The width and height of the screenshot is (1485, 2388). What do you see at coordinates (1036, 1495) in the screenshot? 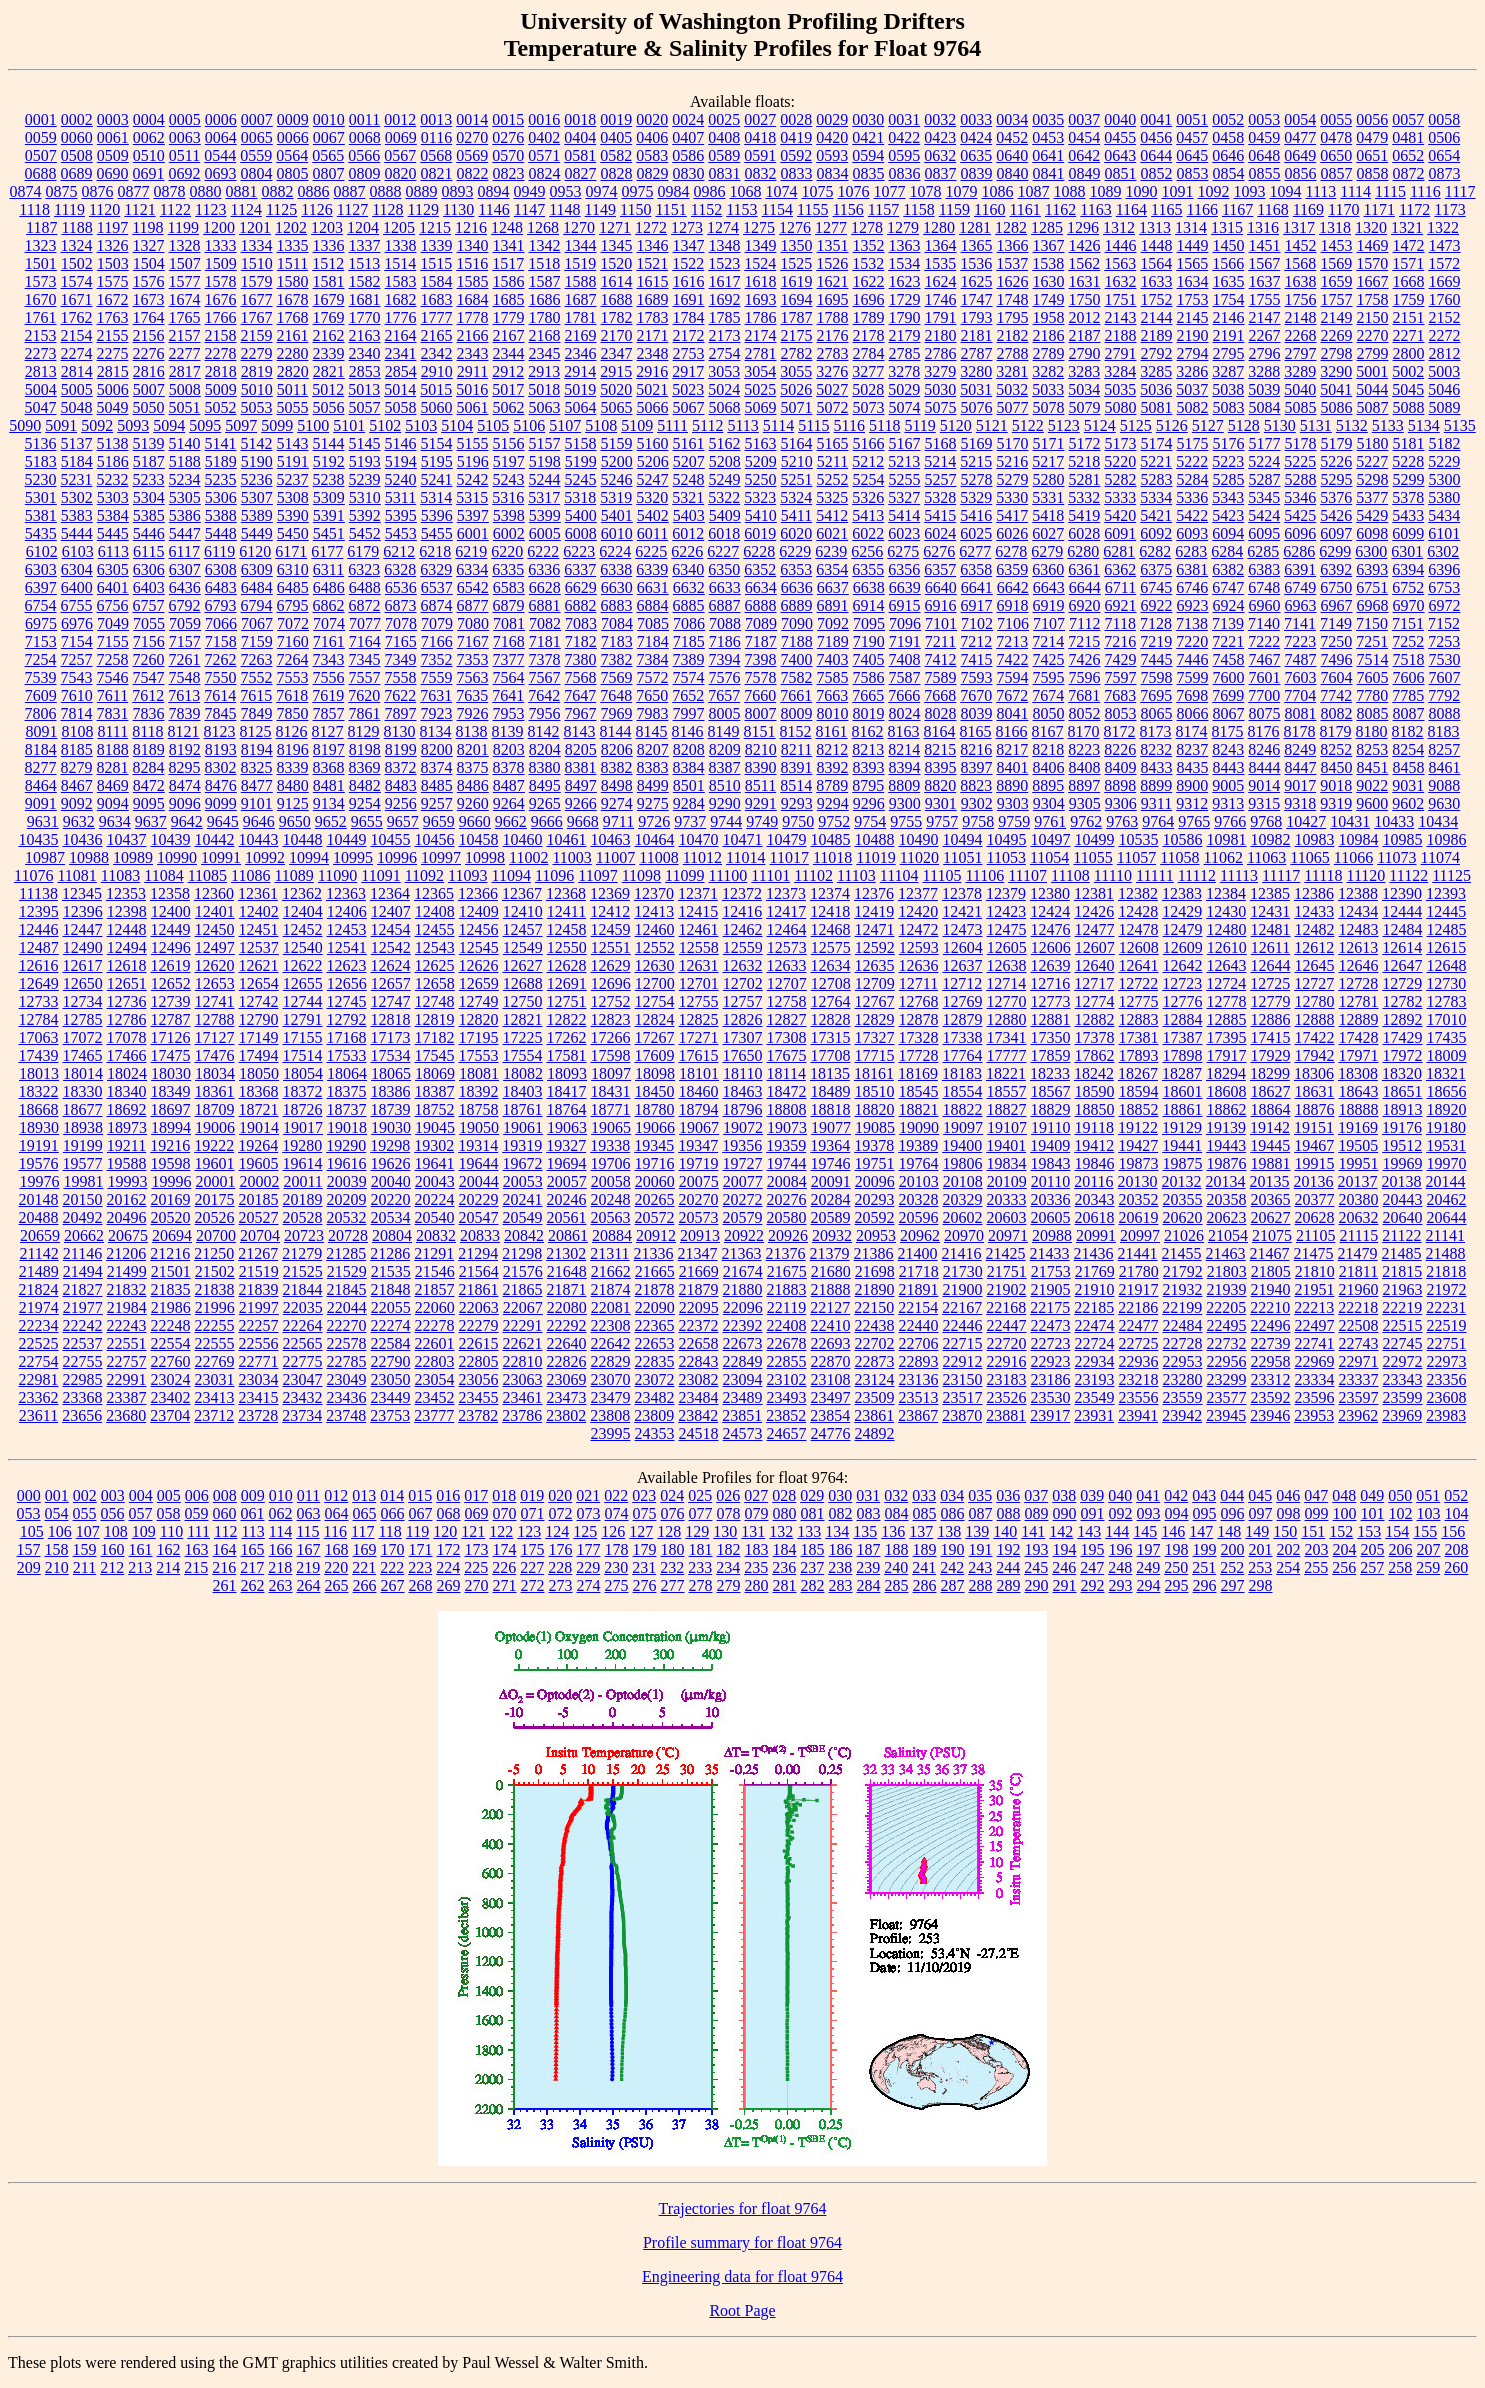
I see `037` at bounding box center [1036, 1495].